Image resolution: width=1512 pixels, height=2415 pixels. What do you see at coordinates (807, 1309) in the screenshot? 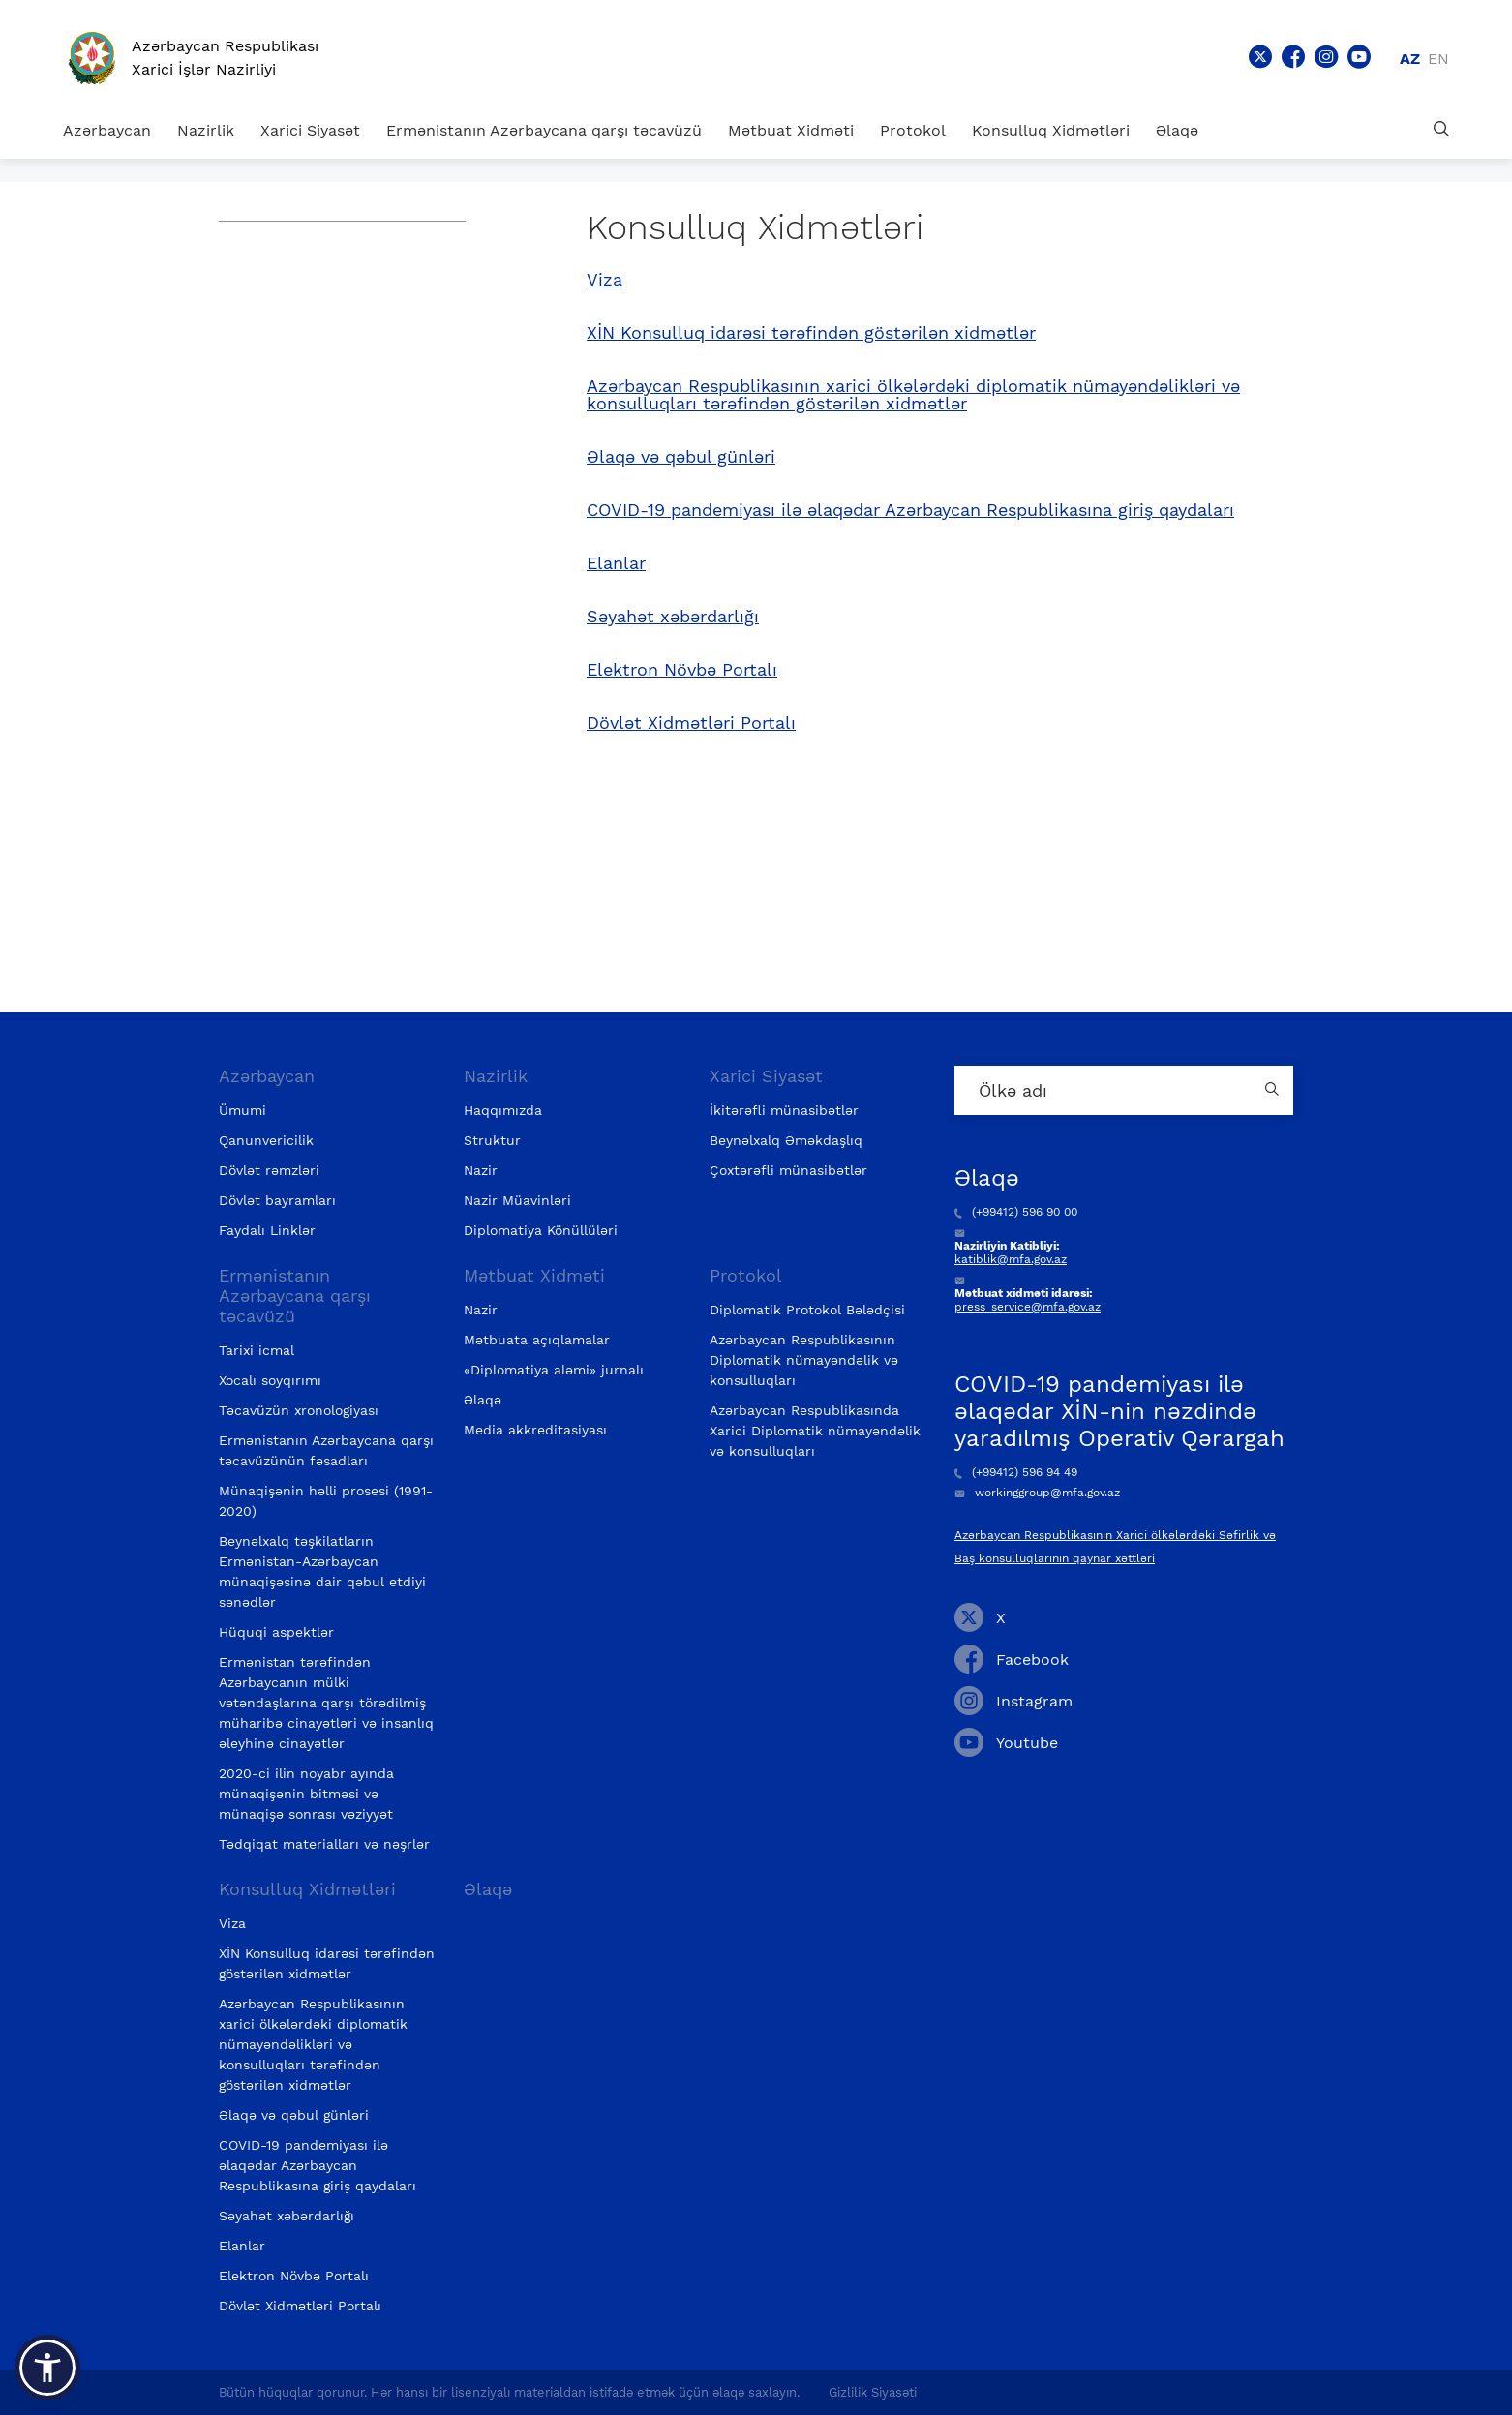
I see `Diplomatik Protokol Bələdçisi` at bounding box center [807, 1309].